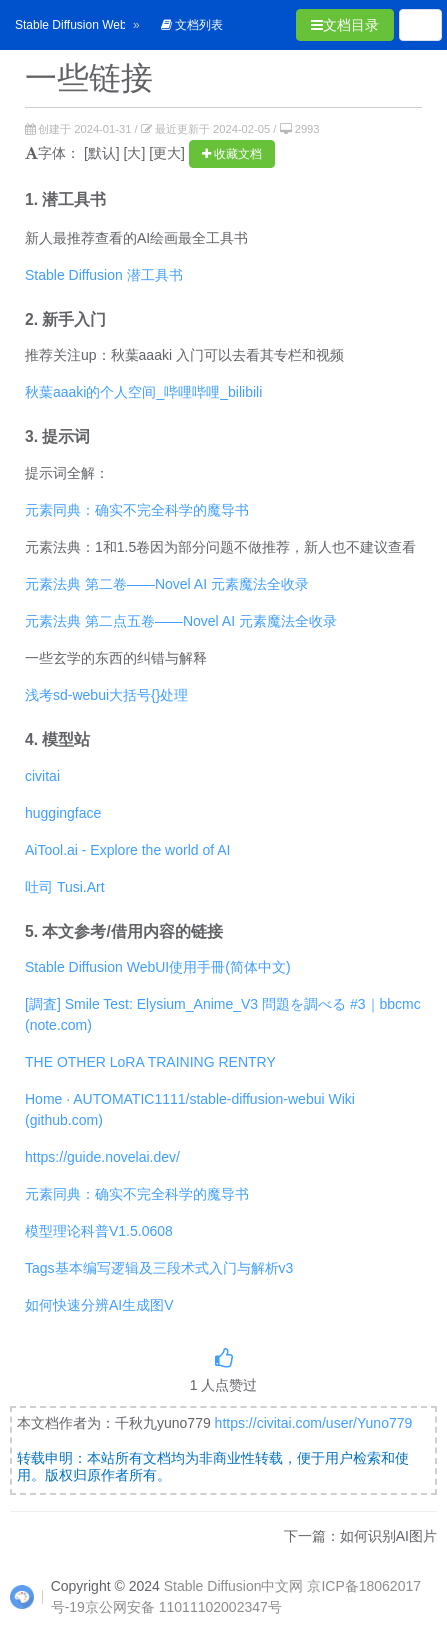  I want to click on 如何快速分辨AI生成图V, so click(99, 1305).